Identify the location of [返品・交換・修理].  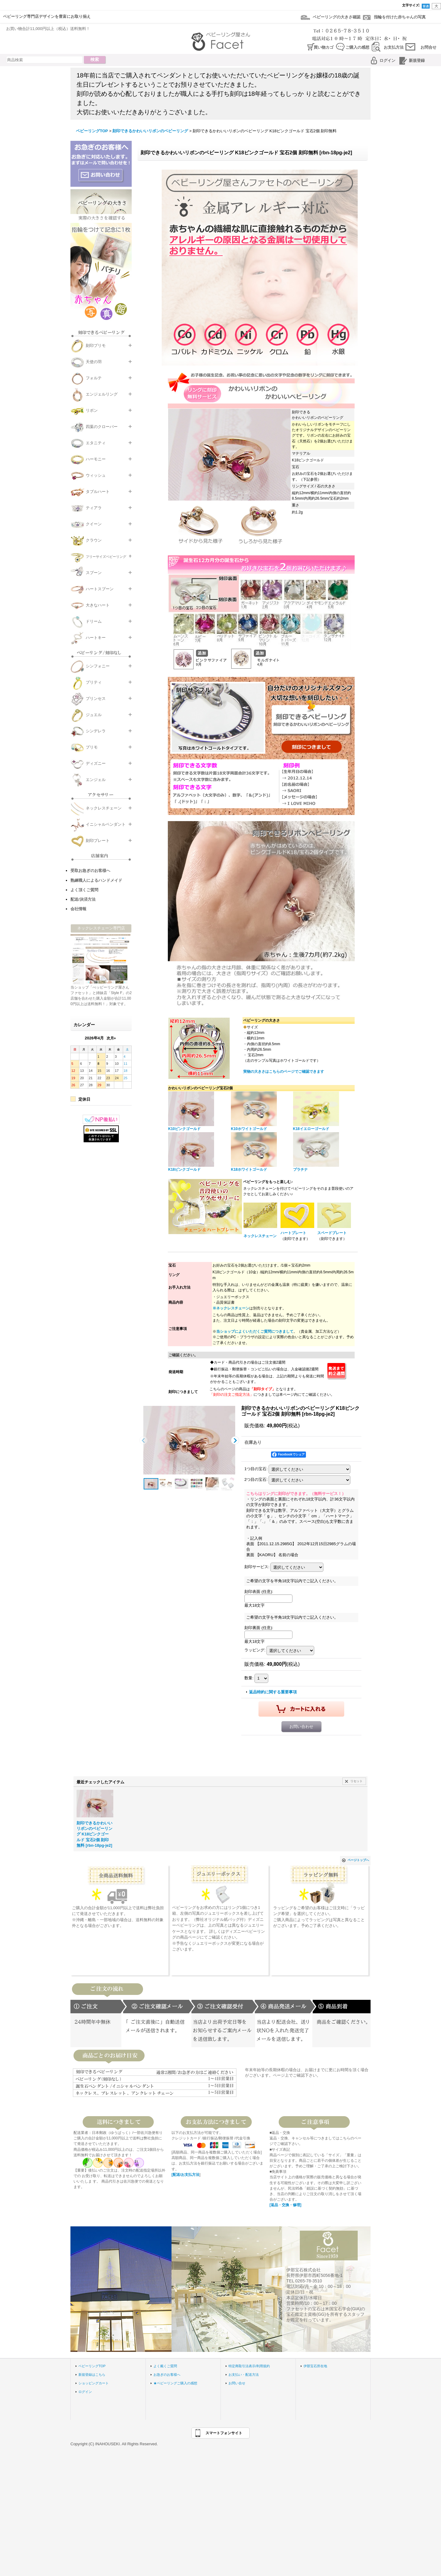
(285, 2205).